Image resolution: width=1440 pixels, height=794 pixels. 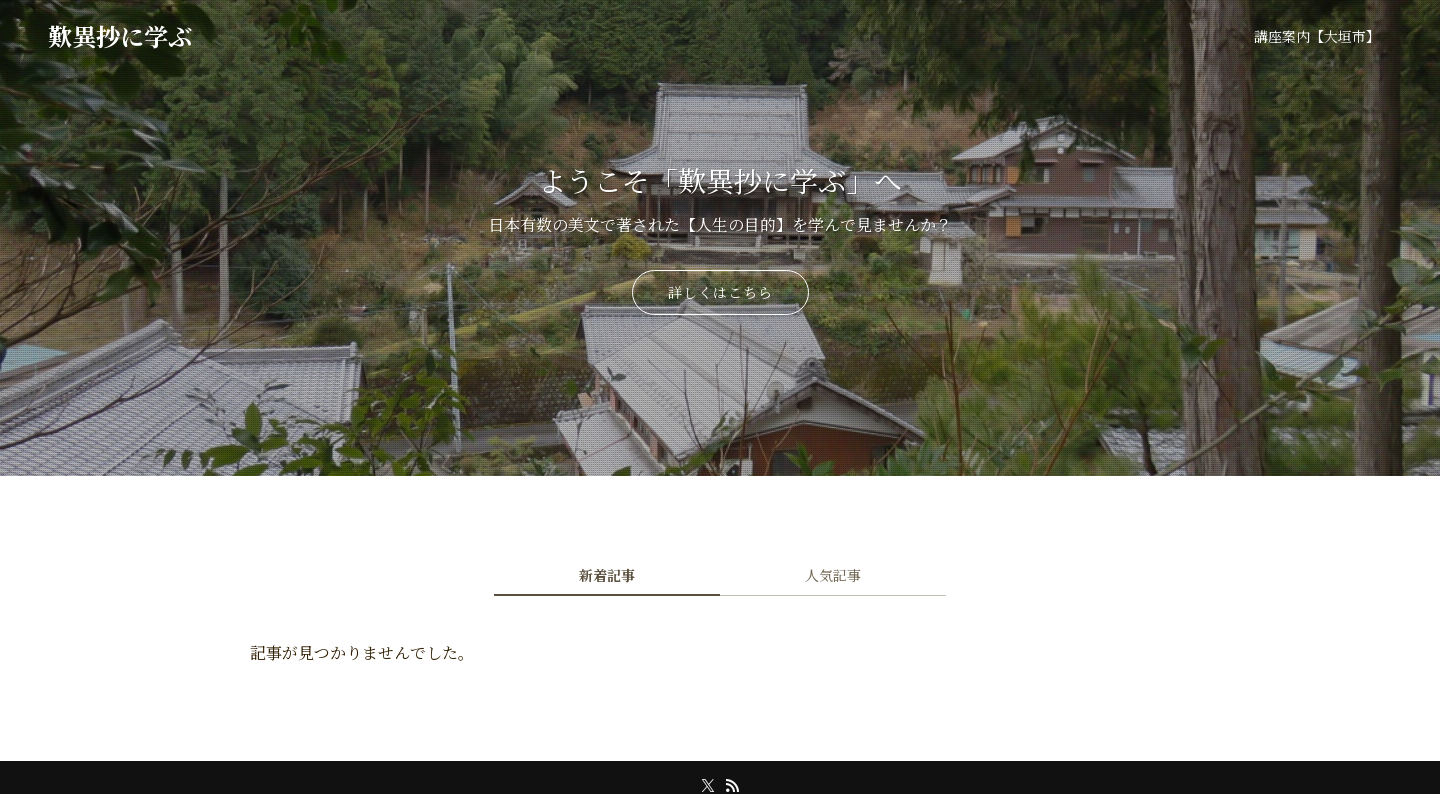 I want to click on 人気記事 [tab], so click(x=833, y=575).